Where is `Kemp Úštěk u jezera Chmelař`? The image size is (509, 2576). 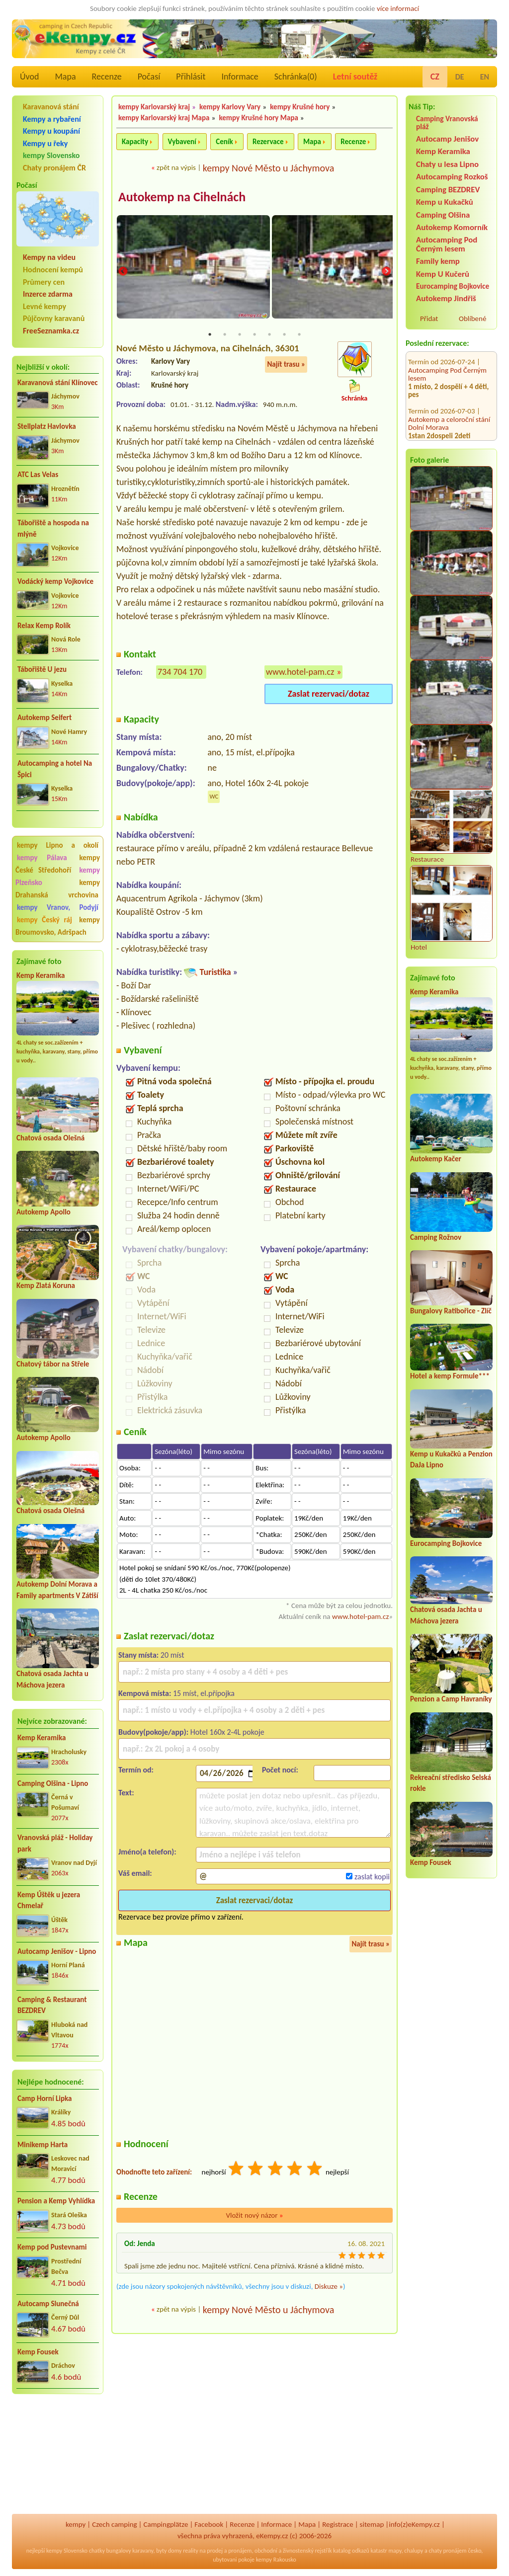
Kemp Úštěk u jezera Chmelař is located at coordinates (48, 1900).